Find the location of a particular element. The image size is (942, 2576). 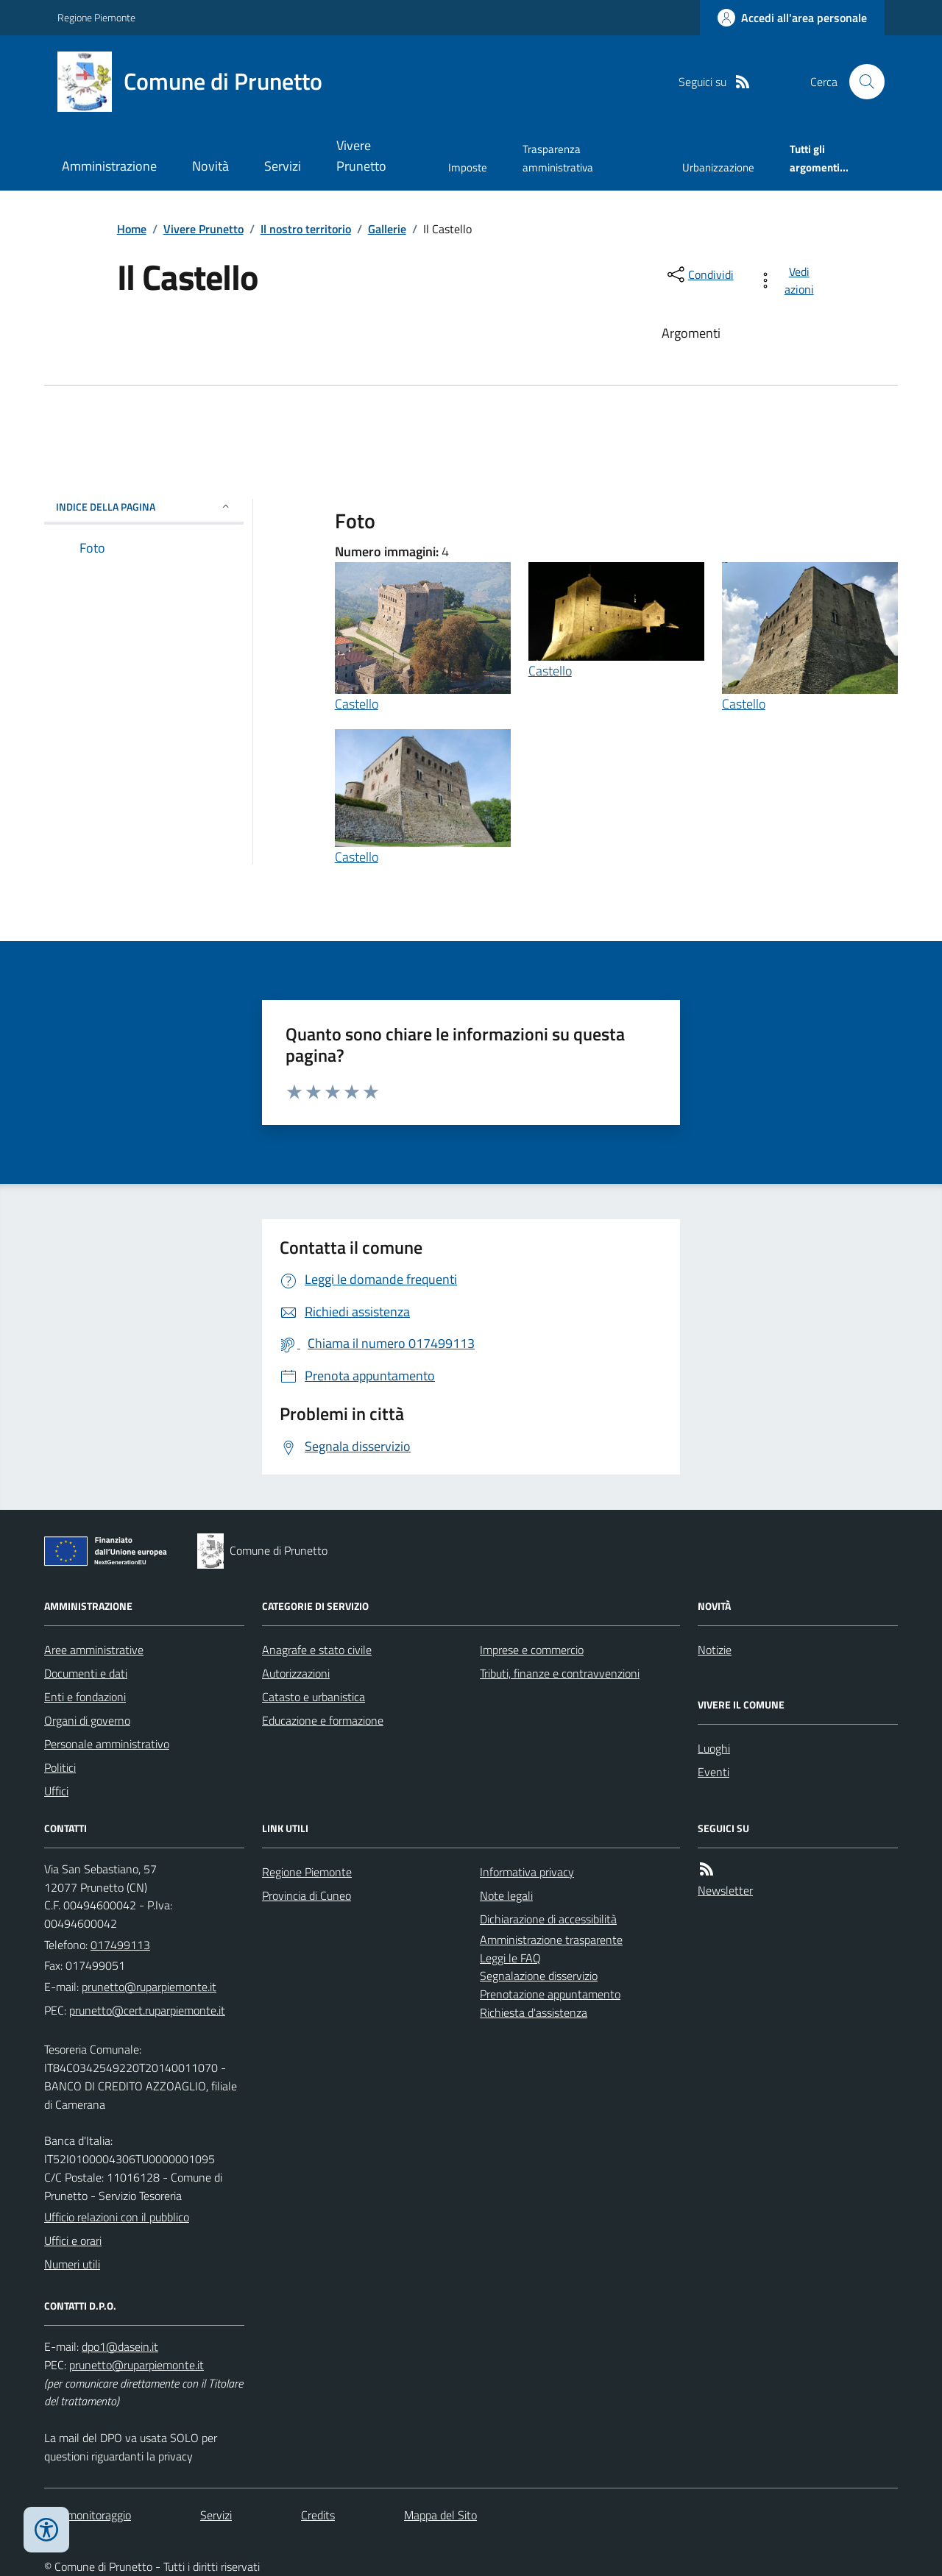

Credits is located at coordinates (318, 2515).